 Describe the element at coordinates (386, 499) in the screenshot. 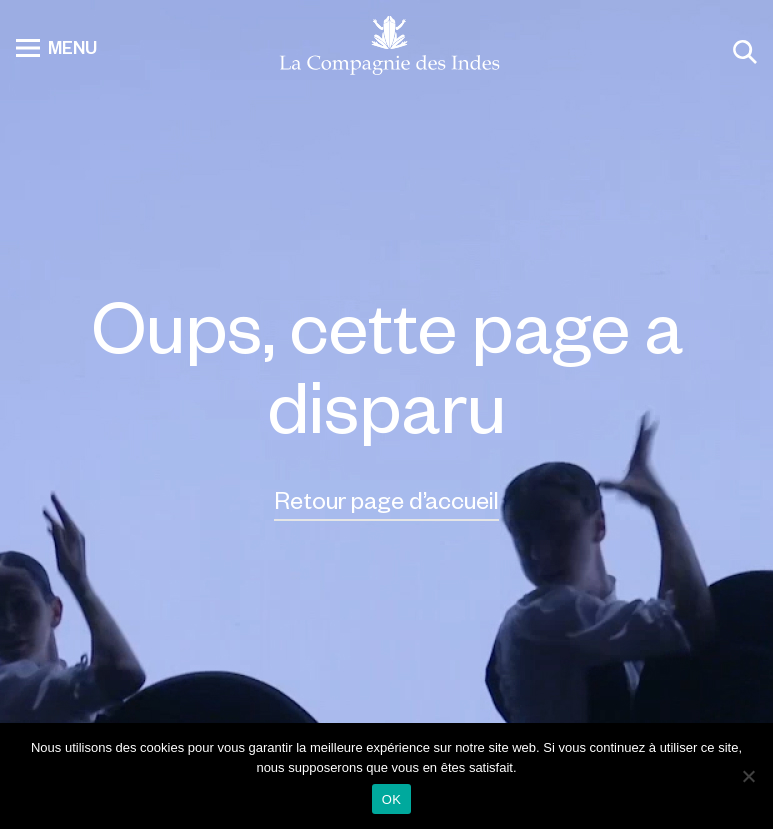

I see `Retour page d’accueil` at that location.